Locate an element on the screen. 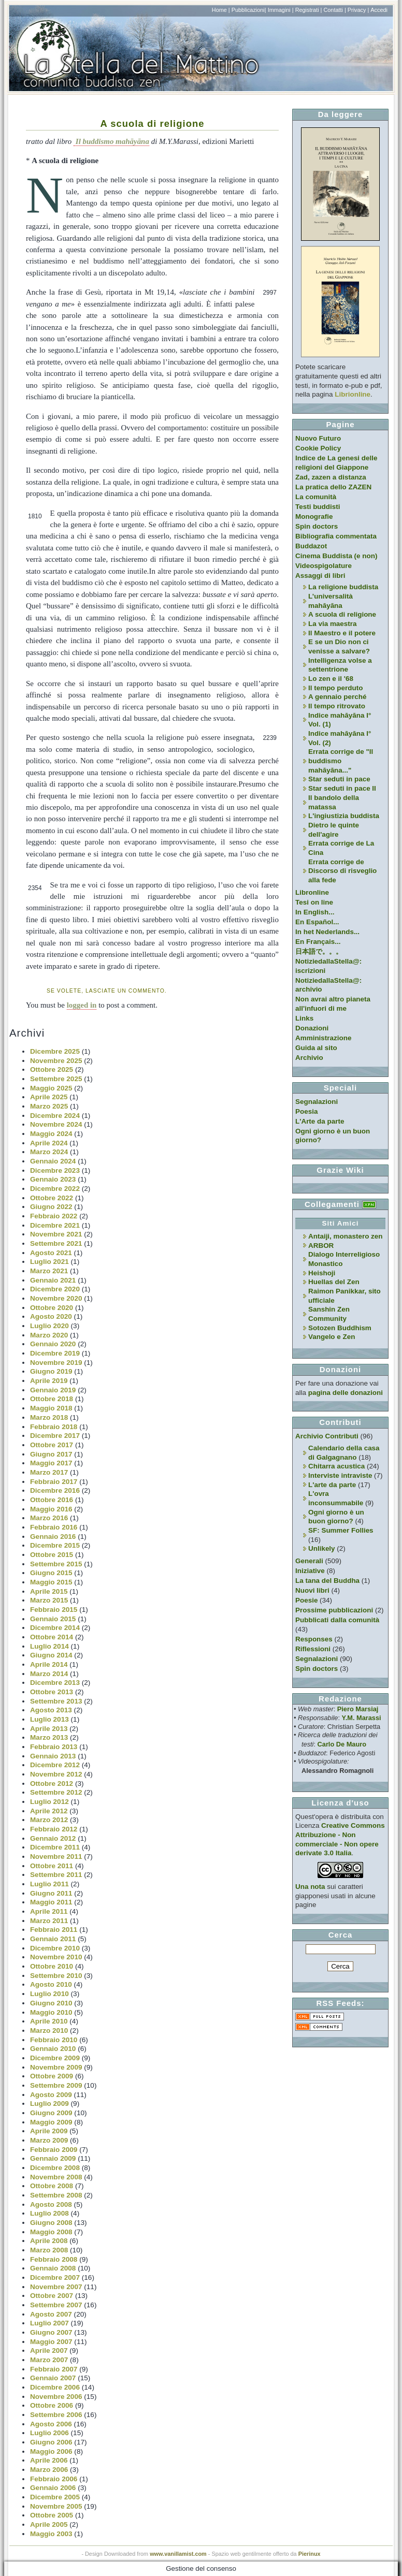 Image resolution: width=402 pixels, height=2576 pixels. Luglio 2008 is located at coordinates (49, 2213).